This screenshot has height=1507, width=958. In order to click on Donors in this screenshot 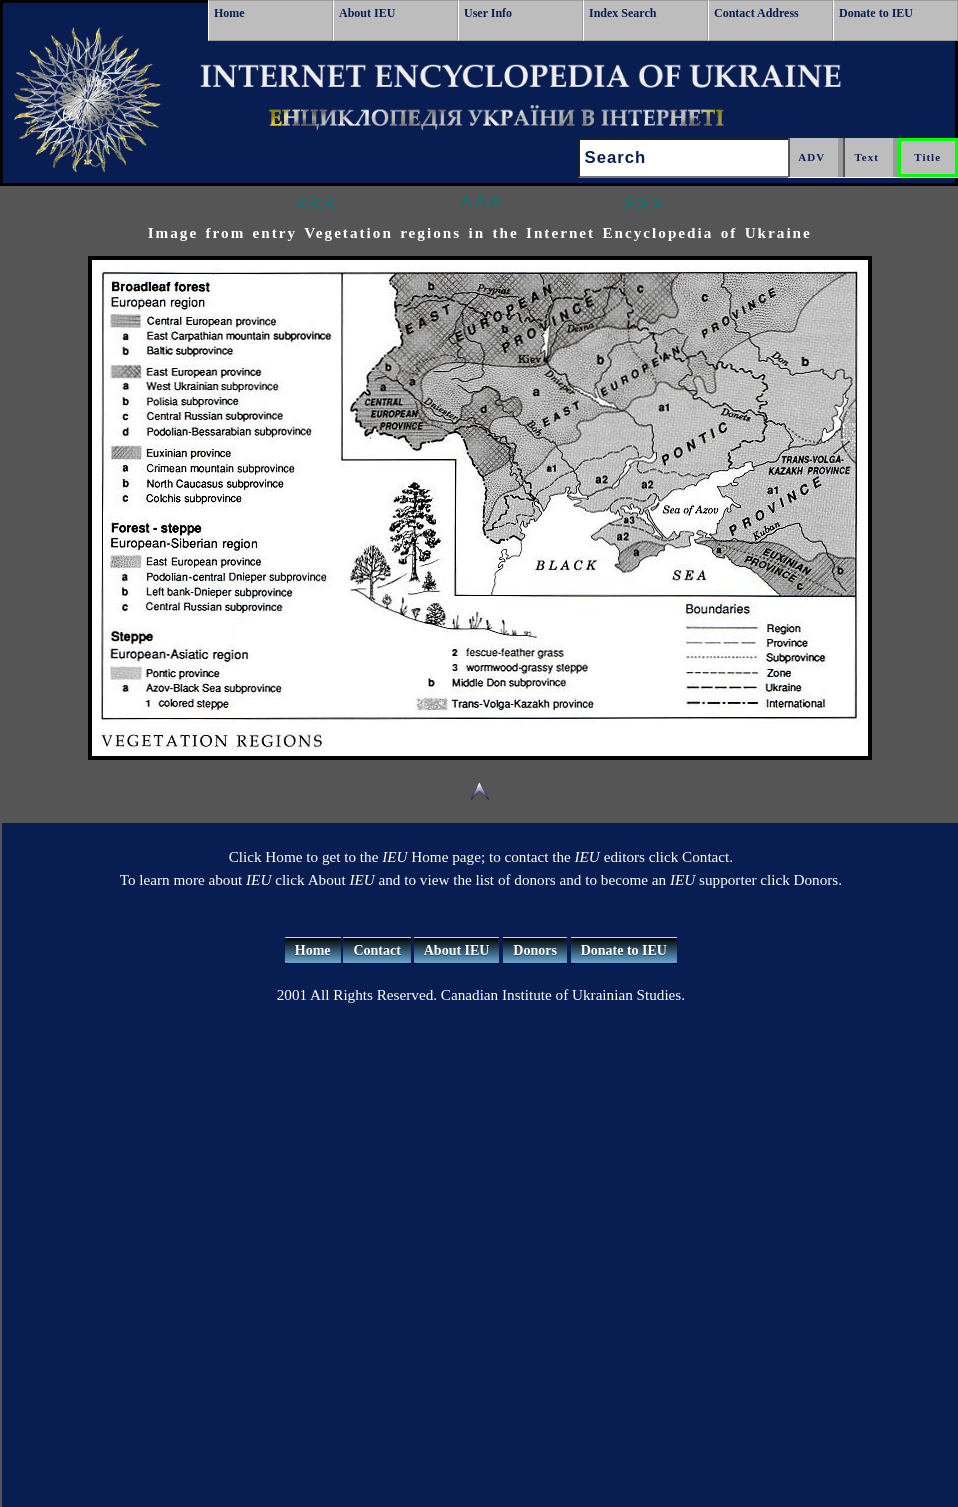, I will do `click(535, 950)`.